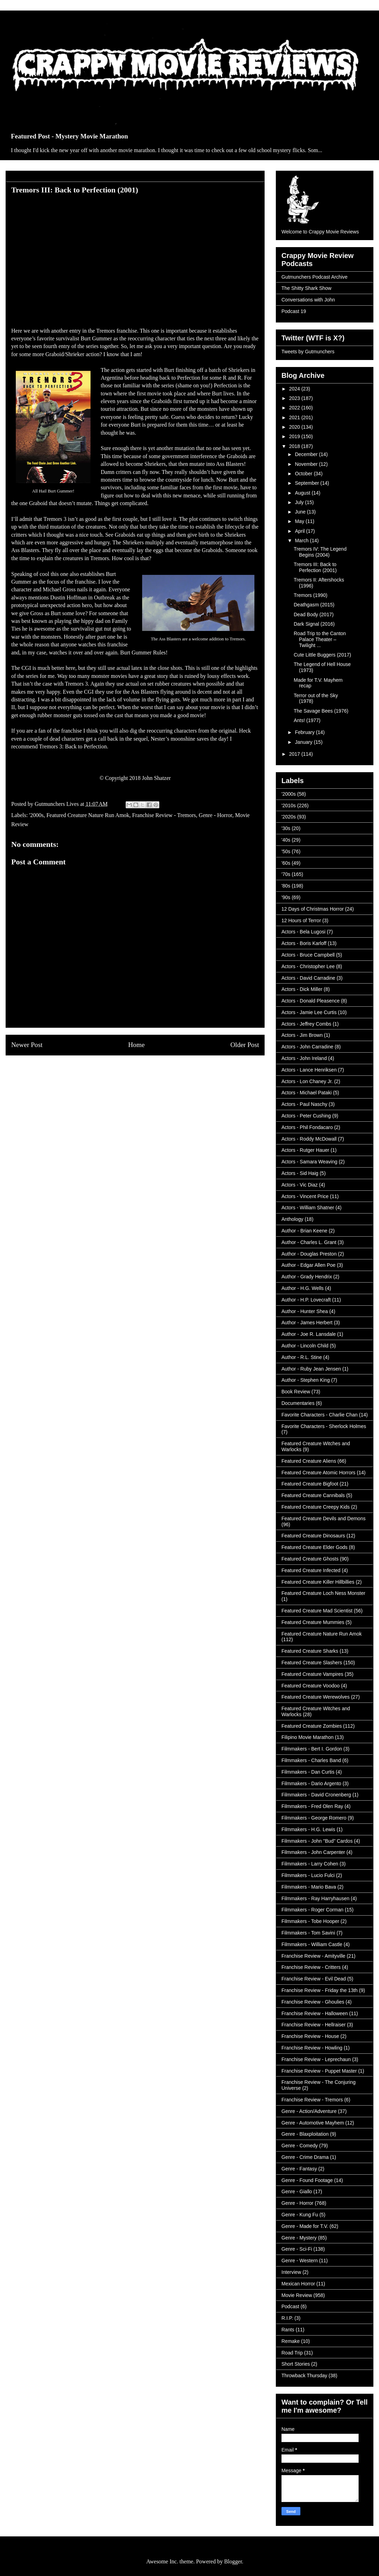  What do you see at coordinates (323, 1593) in the screenshot?
I see `Featured Creature Loch Ness Monster` at bounding box center [323, 1593].